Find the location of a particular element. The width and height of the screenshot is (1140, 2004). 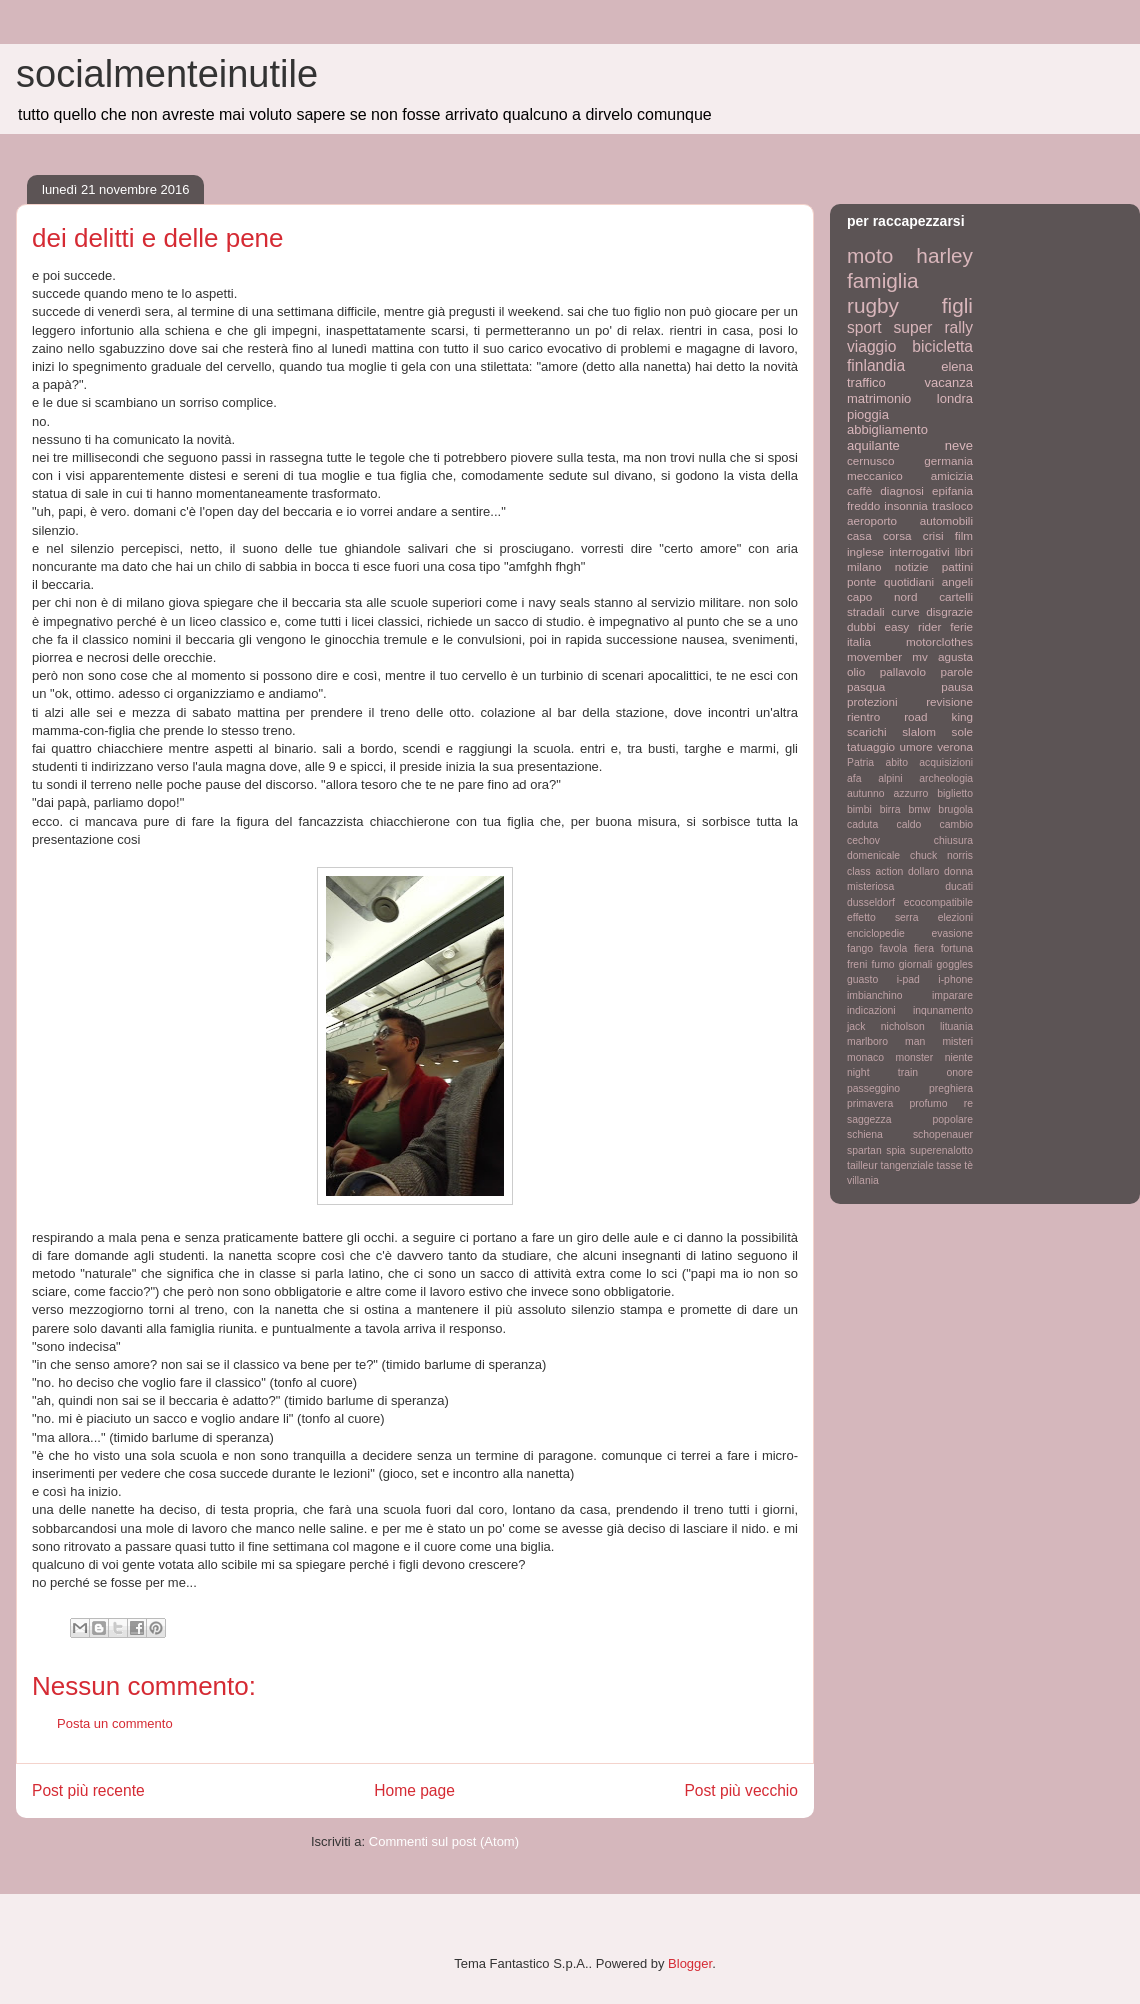

i-pad is located at coordinates (908, 979).